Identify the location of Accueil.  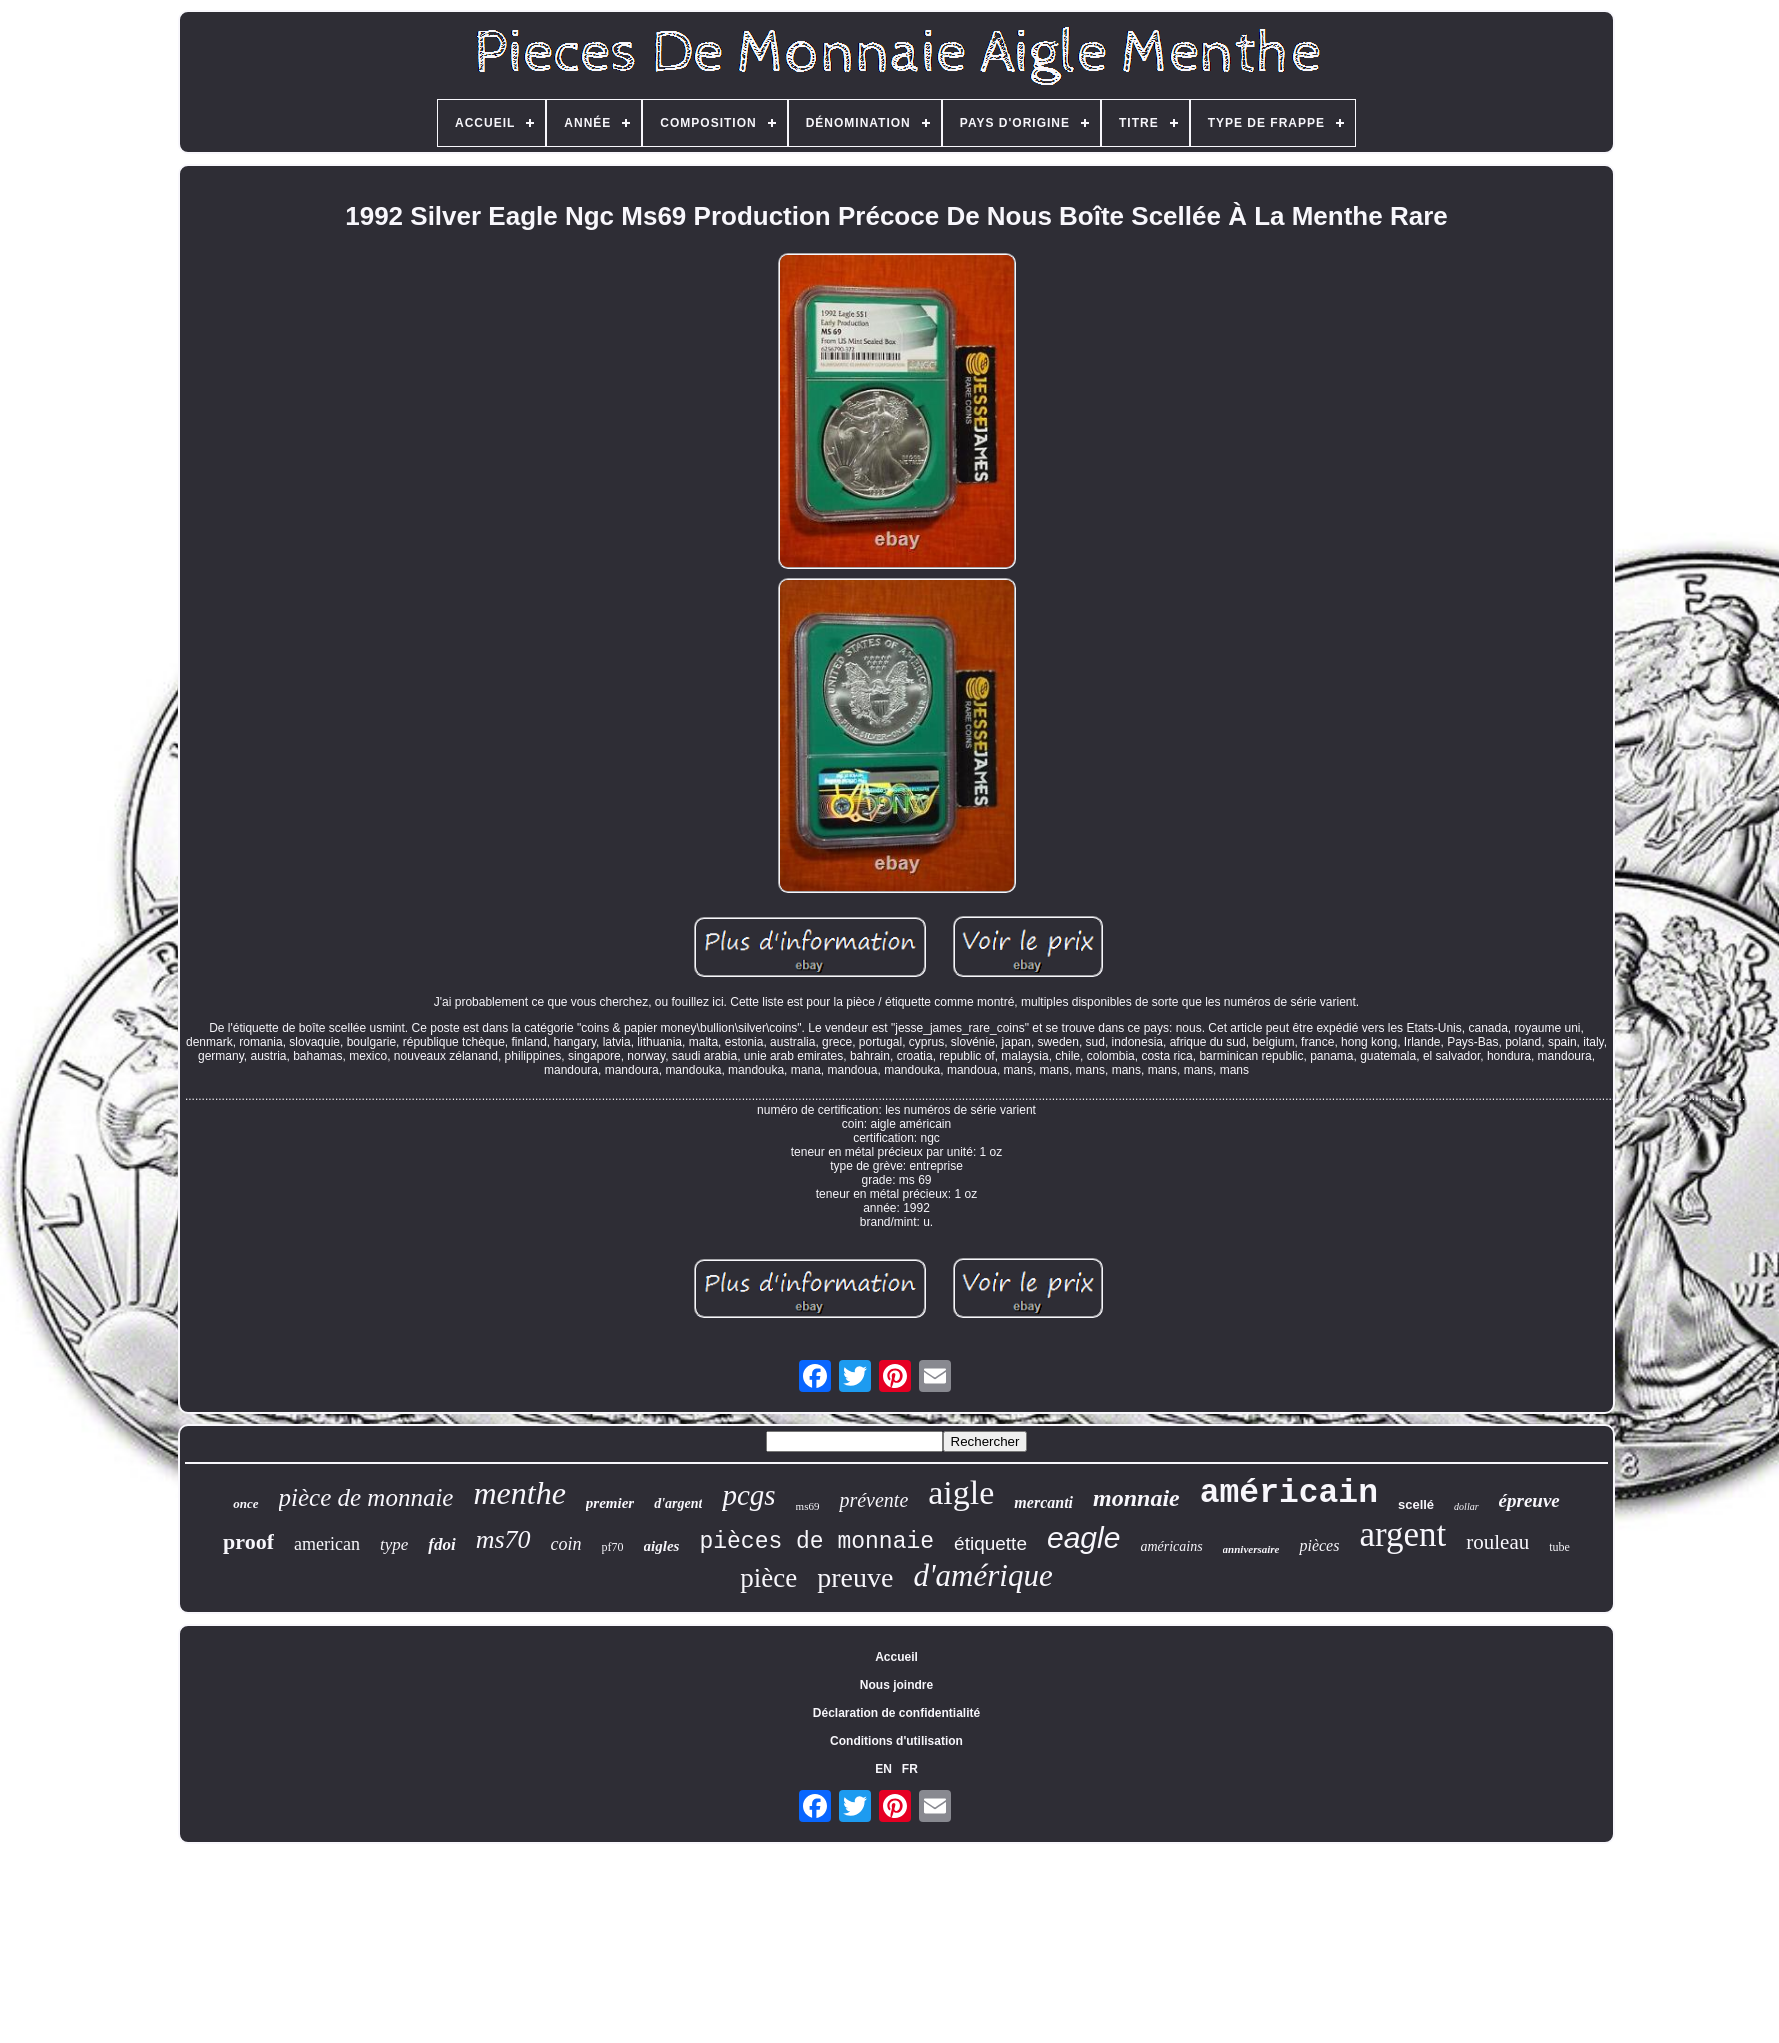
(896, 1657).